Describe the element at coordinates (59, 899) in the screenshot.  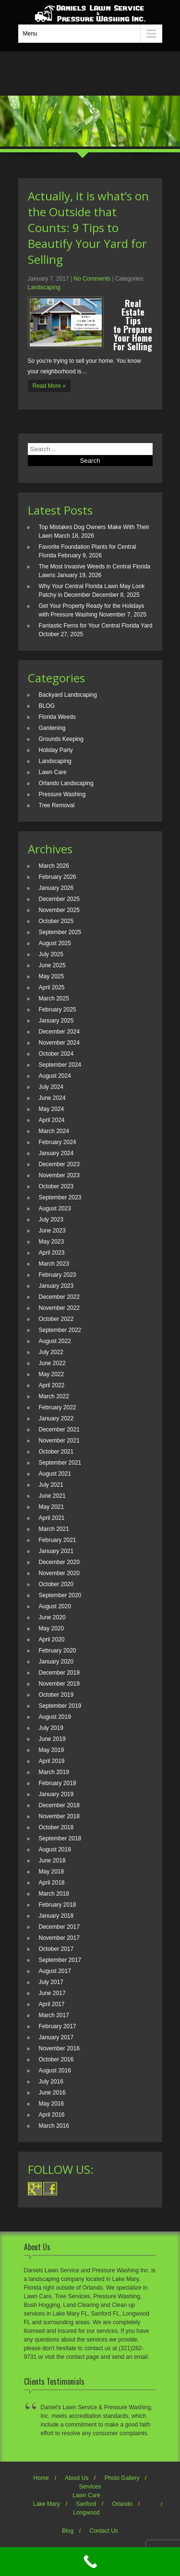
I see `December 2025` at that location.